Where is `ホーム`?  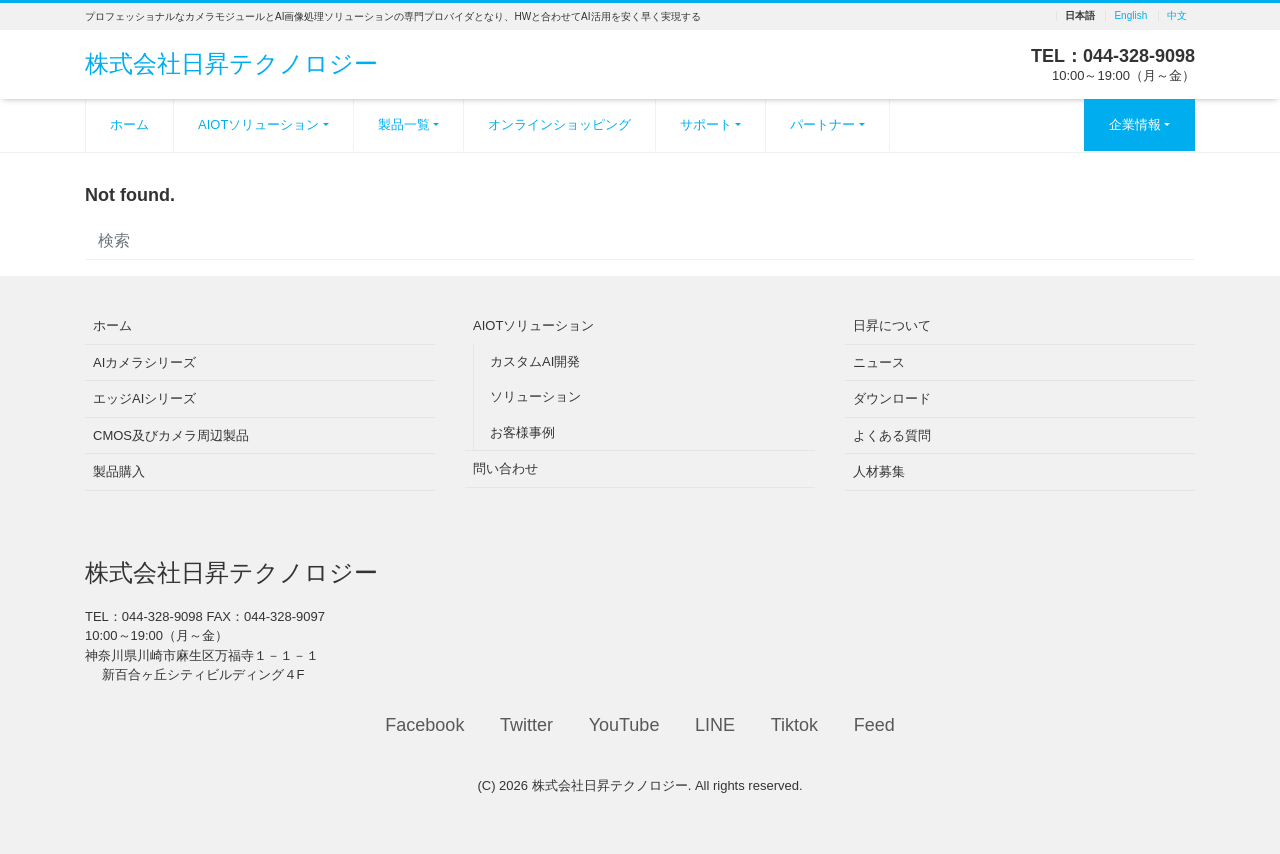 ホーム is located at coordinates (129, 124).